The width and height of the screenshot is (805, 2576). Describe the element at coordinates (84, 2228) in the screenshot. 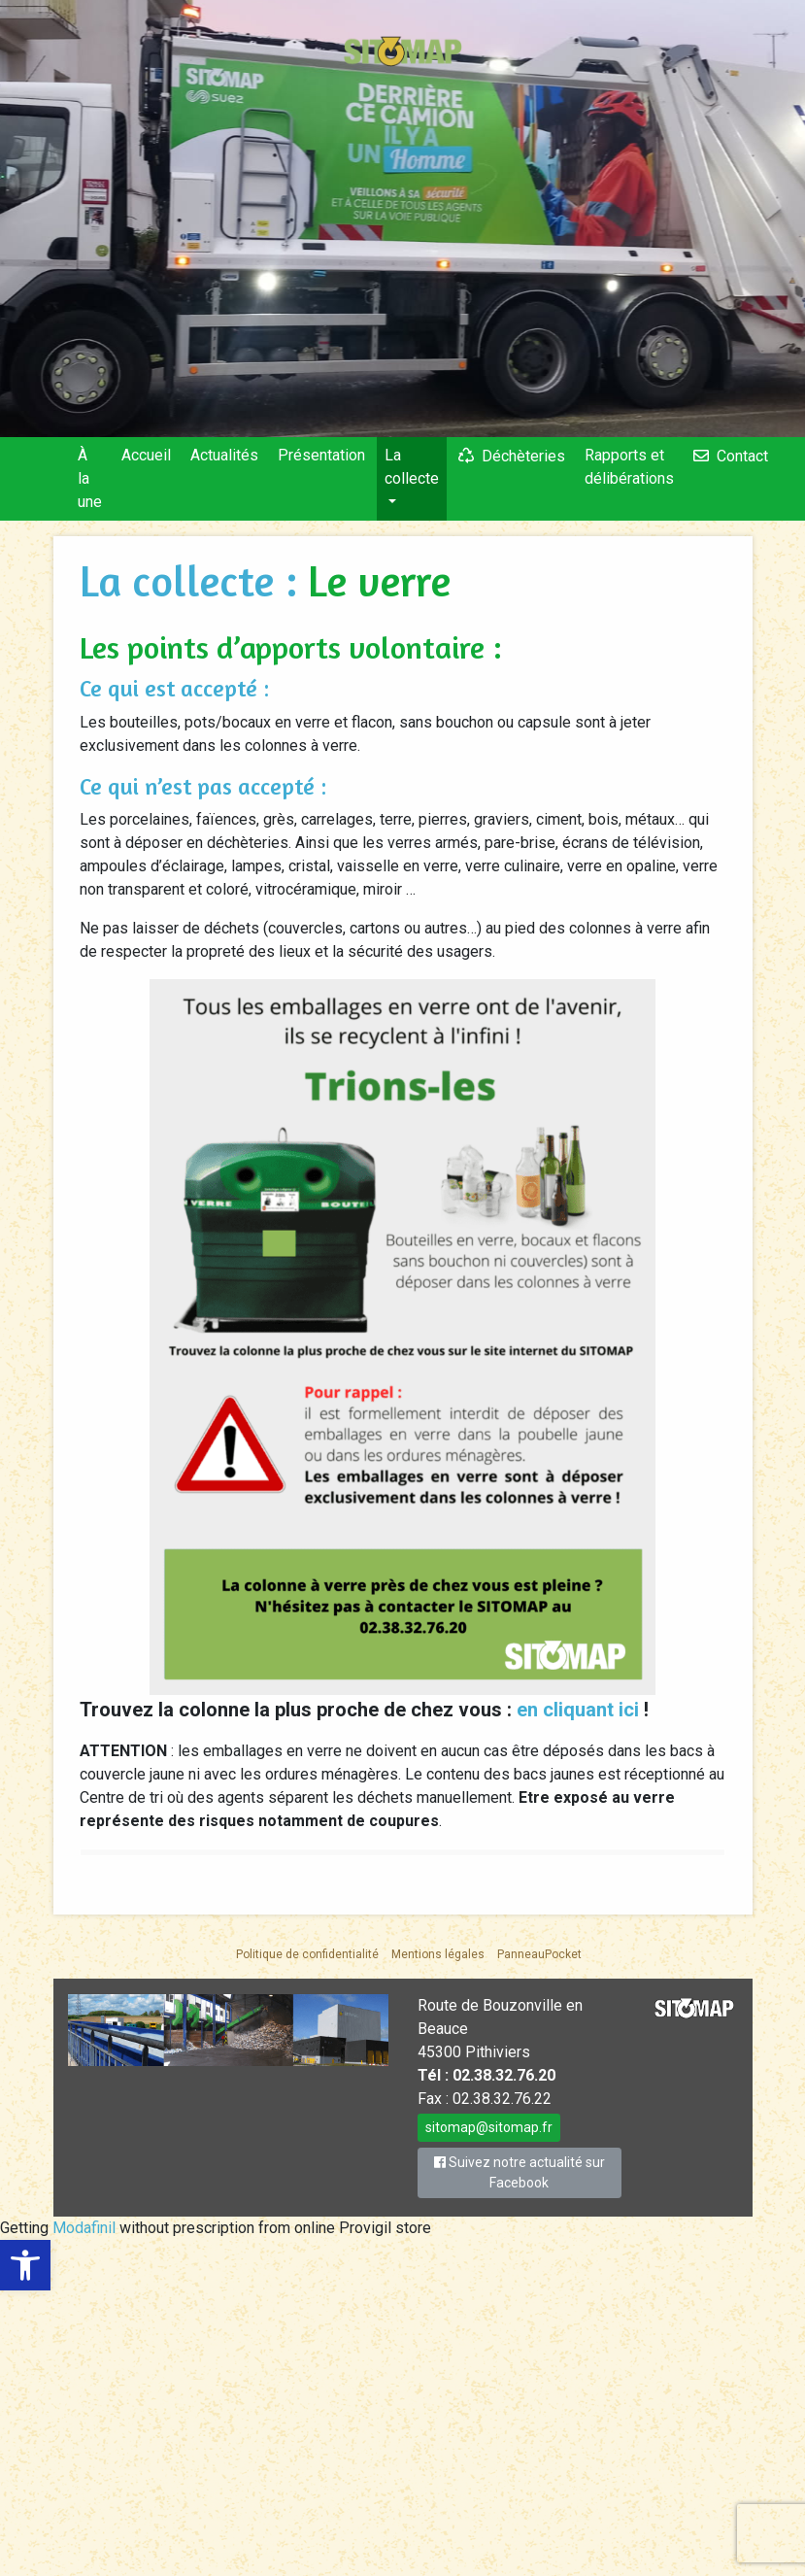

I see `Modafinil [link]` at that location.